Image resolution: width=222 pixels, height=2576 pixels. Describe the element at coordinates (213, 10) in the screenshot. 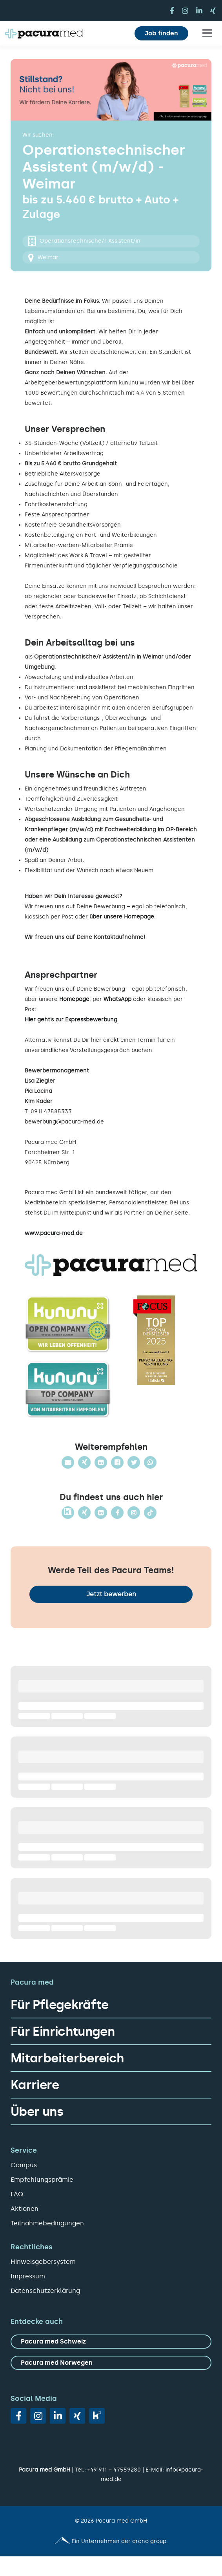

I see `[xing]` at that location.